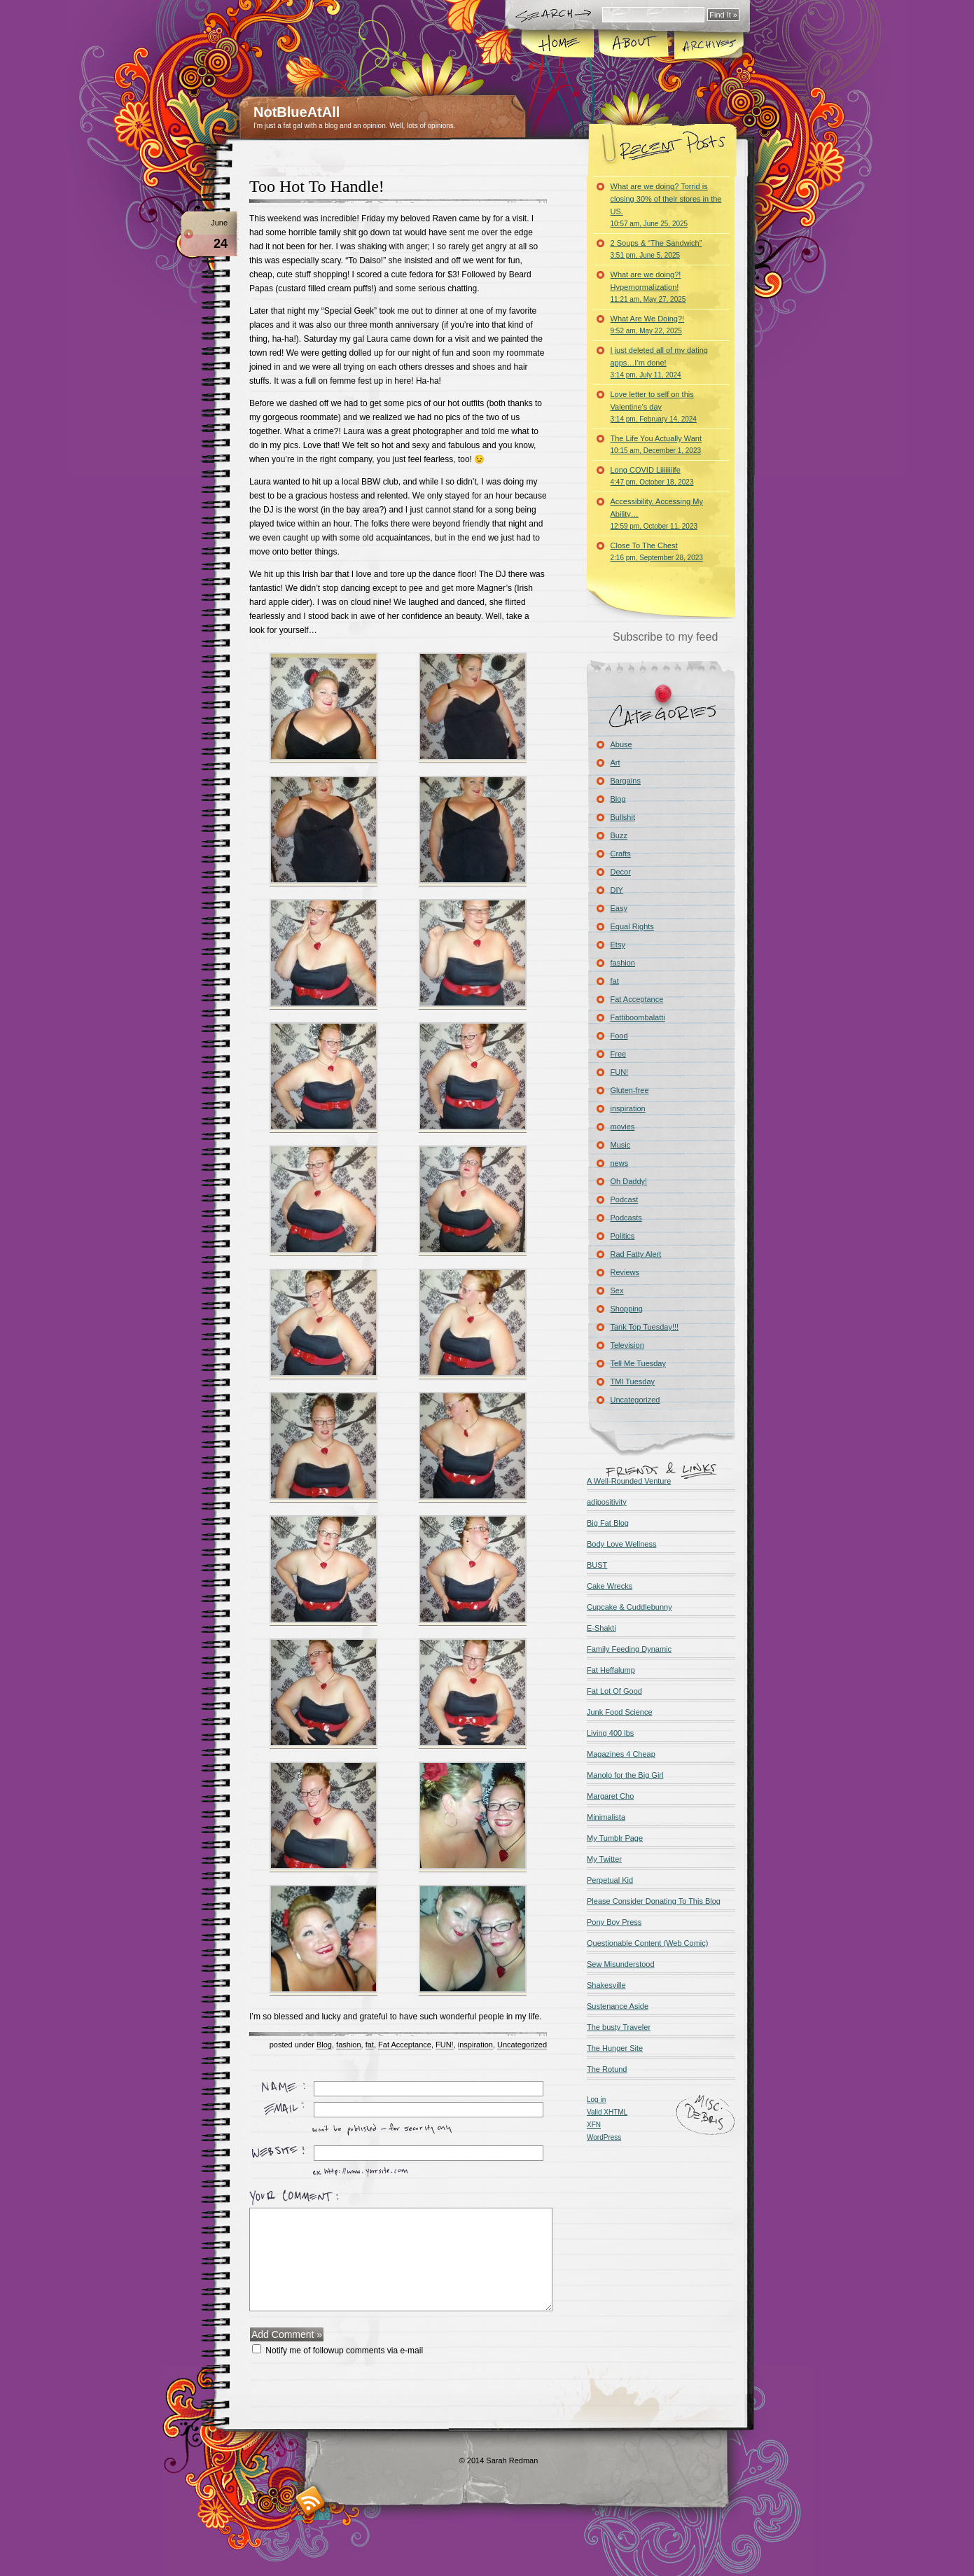 This screenshot has height=2576, width=974. Describe the element at coordinates (316, 186) in the screenshot. I see `Too Hot To Handle!` at that location.